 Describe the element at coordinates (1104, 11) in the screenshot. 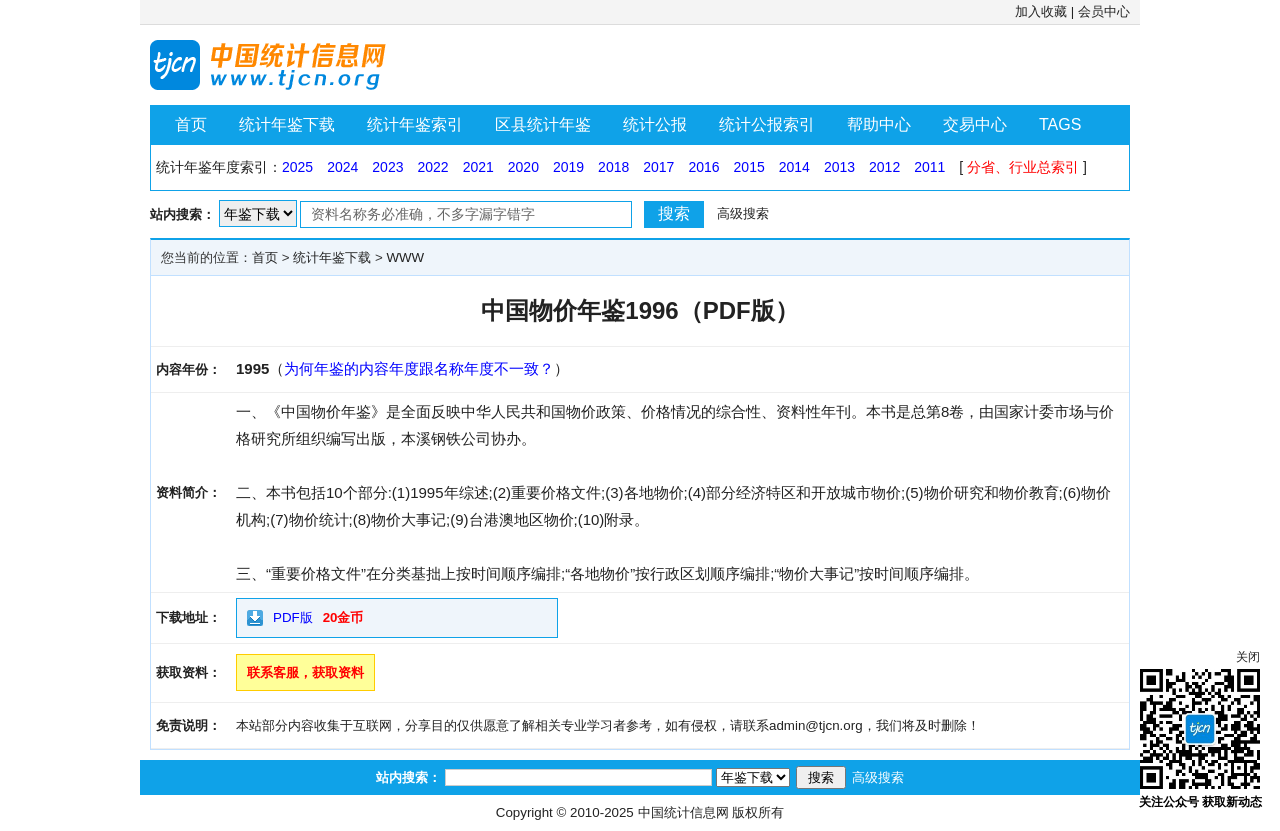

I see `会员中心` at that location.